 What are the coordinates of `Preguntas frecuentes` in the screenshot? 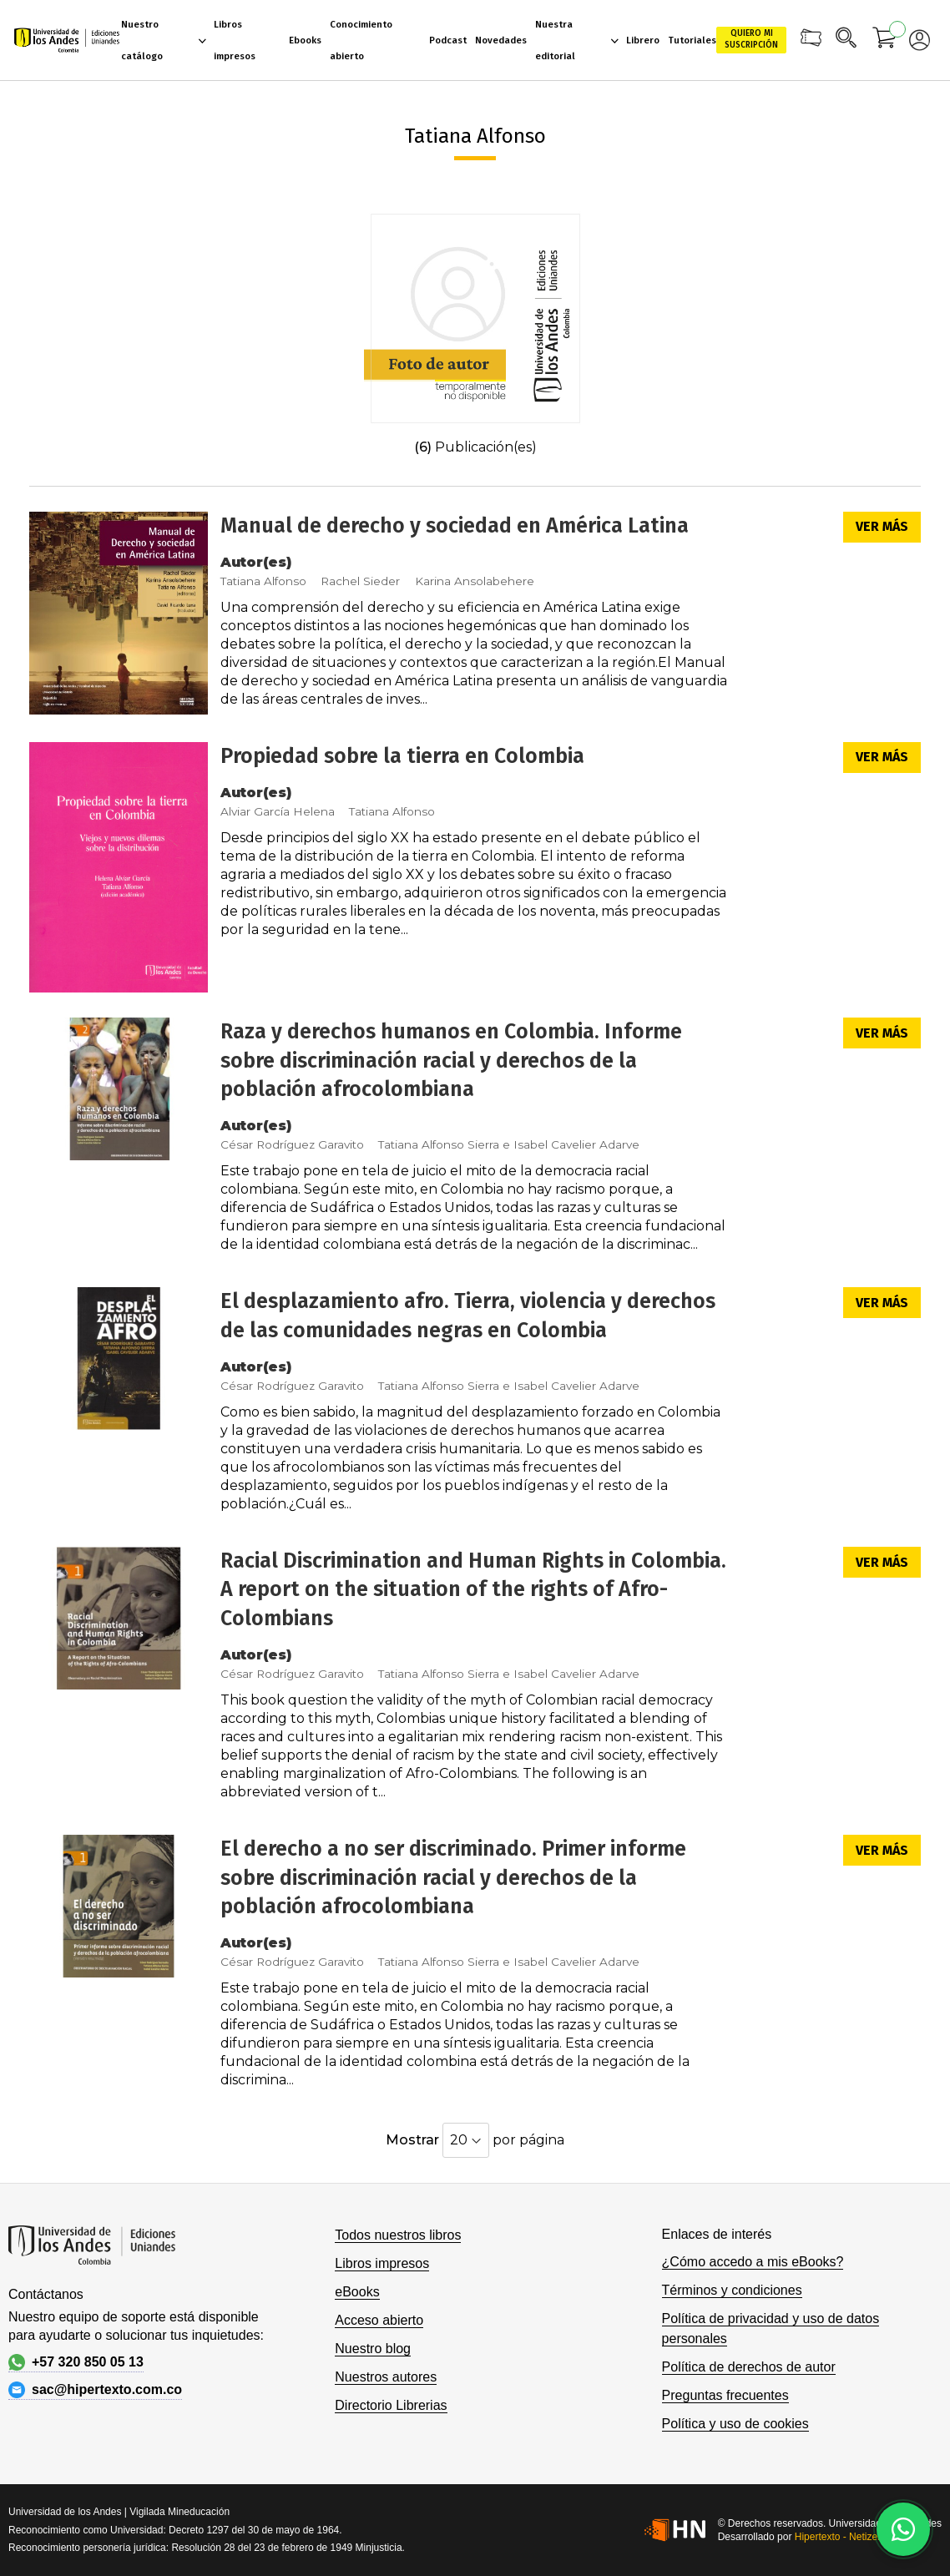 It's located at (725, 2395).